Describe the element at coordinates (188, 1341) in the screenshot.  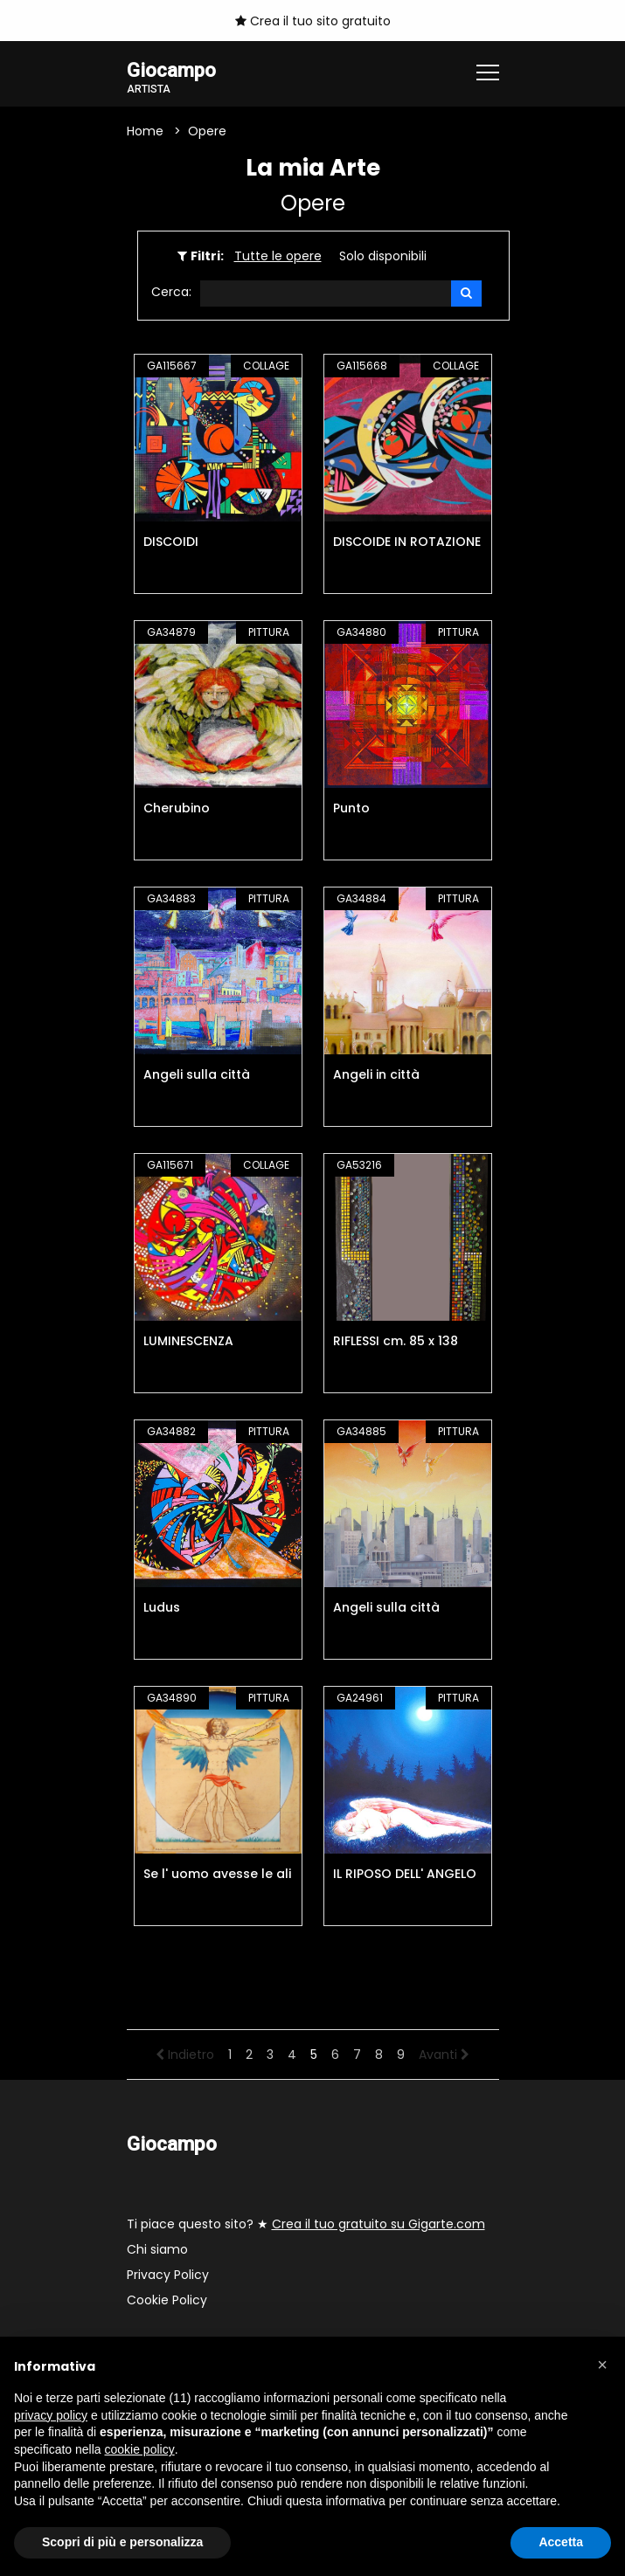
I see `LUMINESCENZA` at that location.